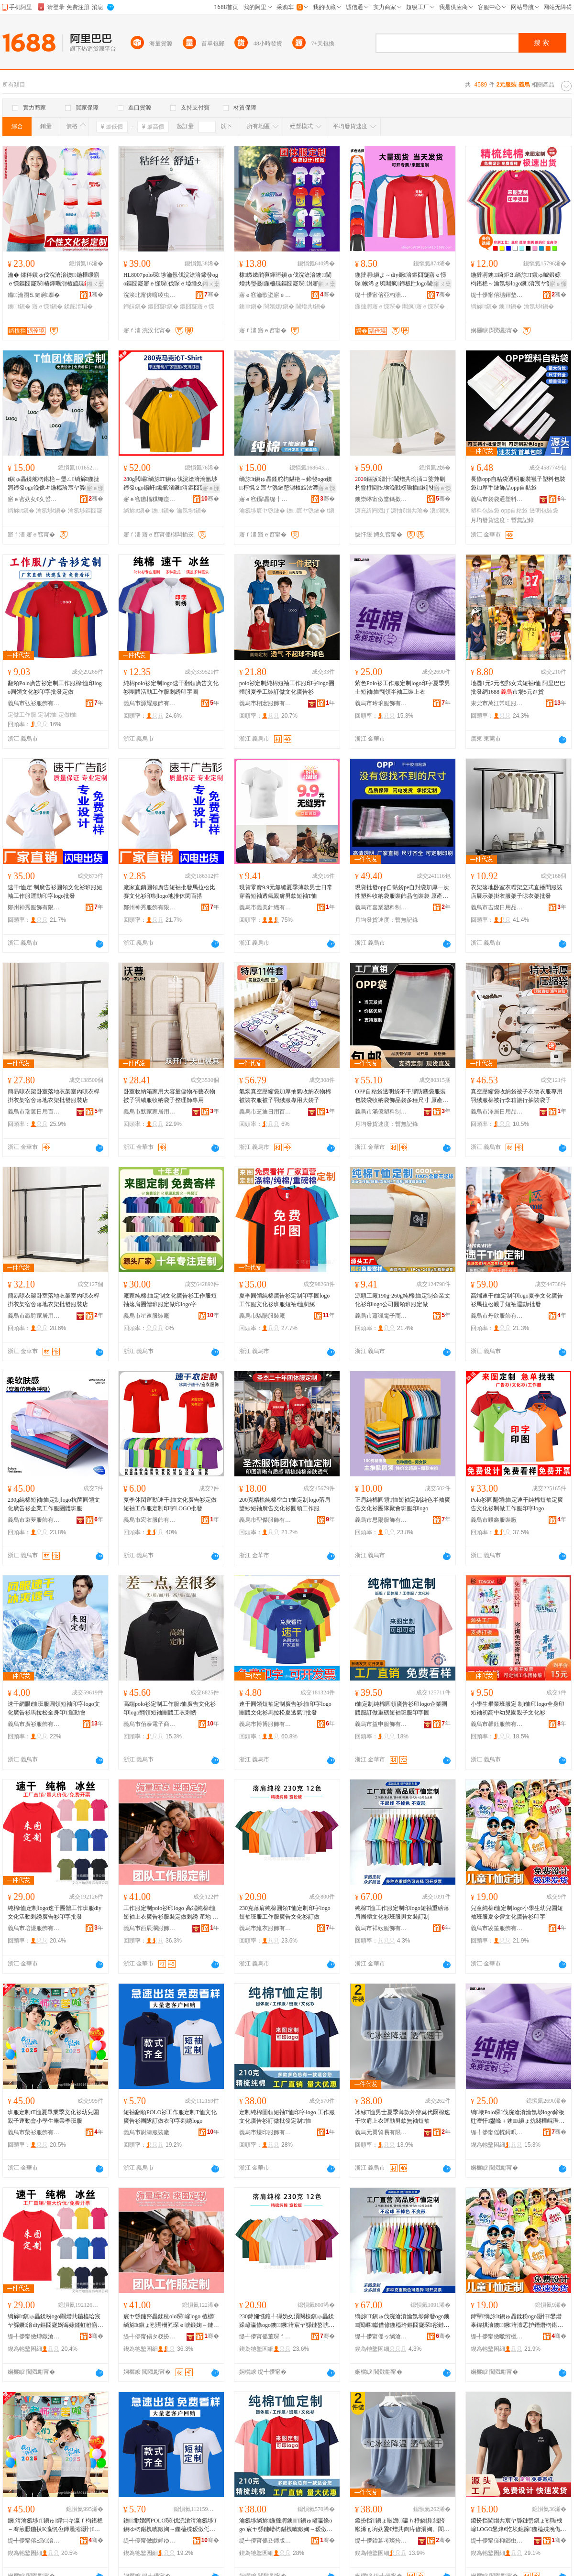 The width and height of the screenshot is (574, 2576). What do you see at coordinates (149, 499) in the screenshot?
I see `寤ｅ窞鏃楅粸铏庢湇椋炬湁闄愬叕鍙�` at bounding box center [149, 499].